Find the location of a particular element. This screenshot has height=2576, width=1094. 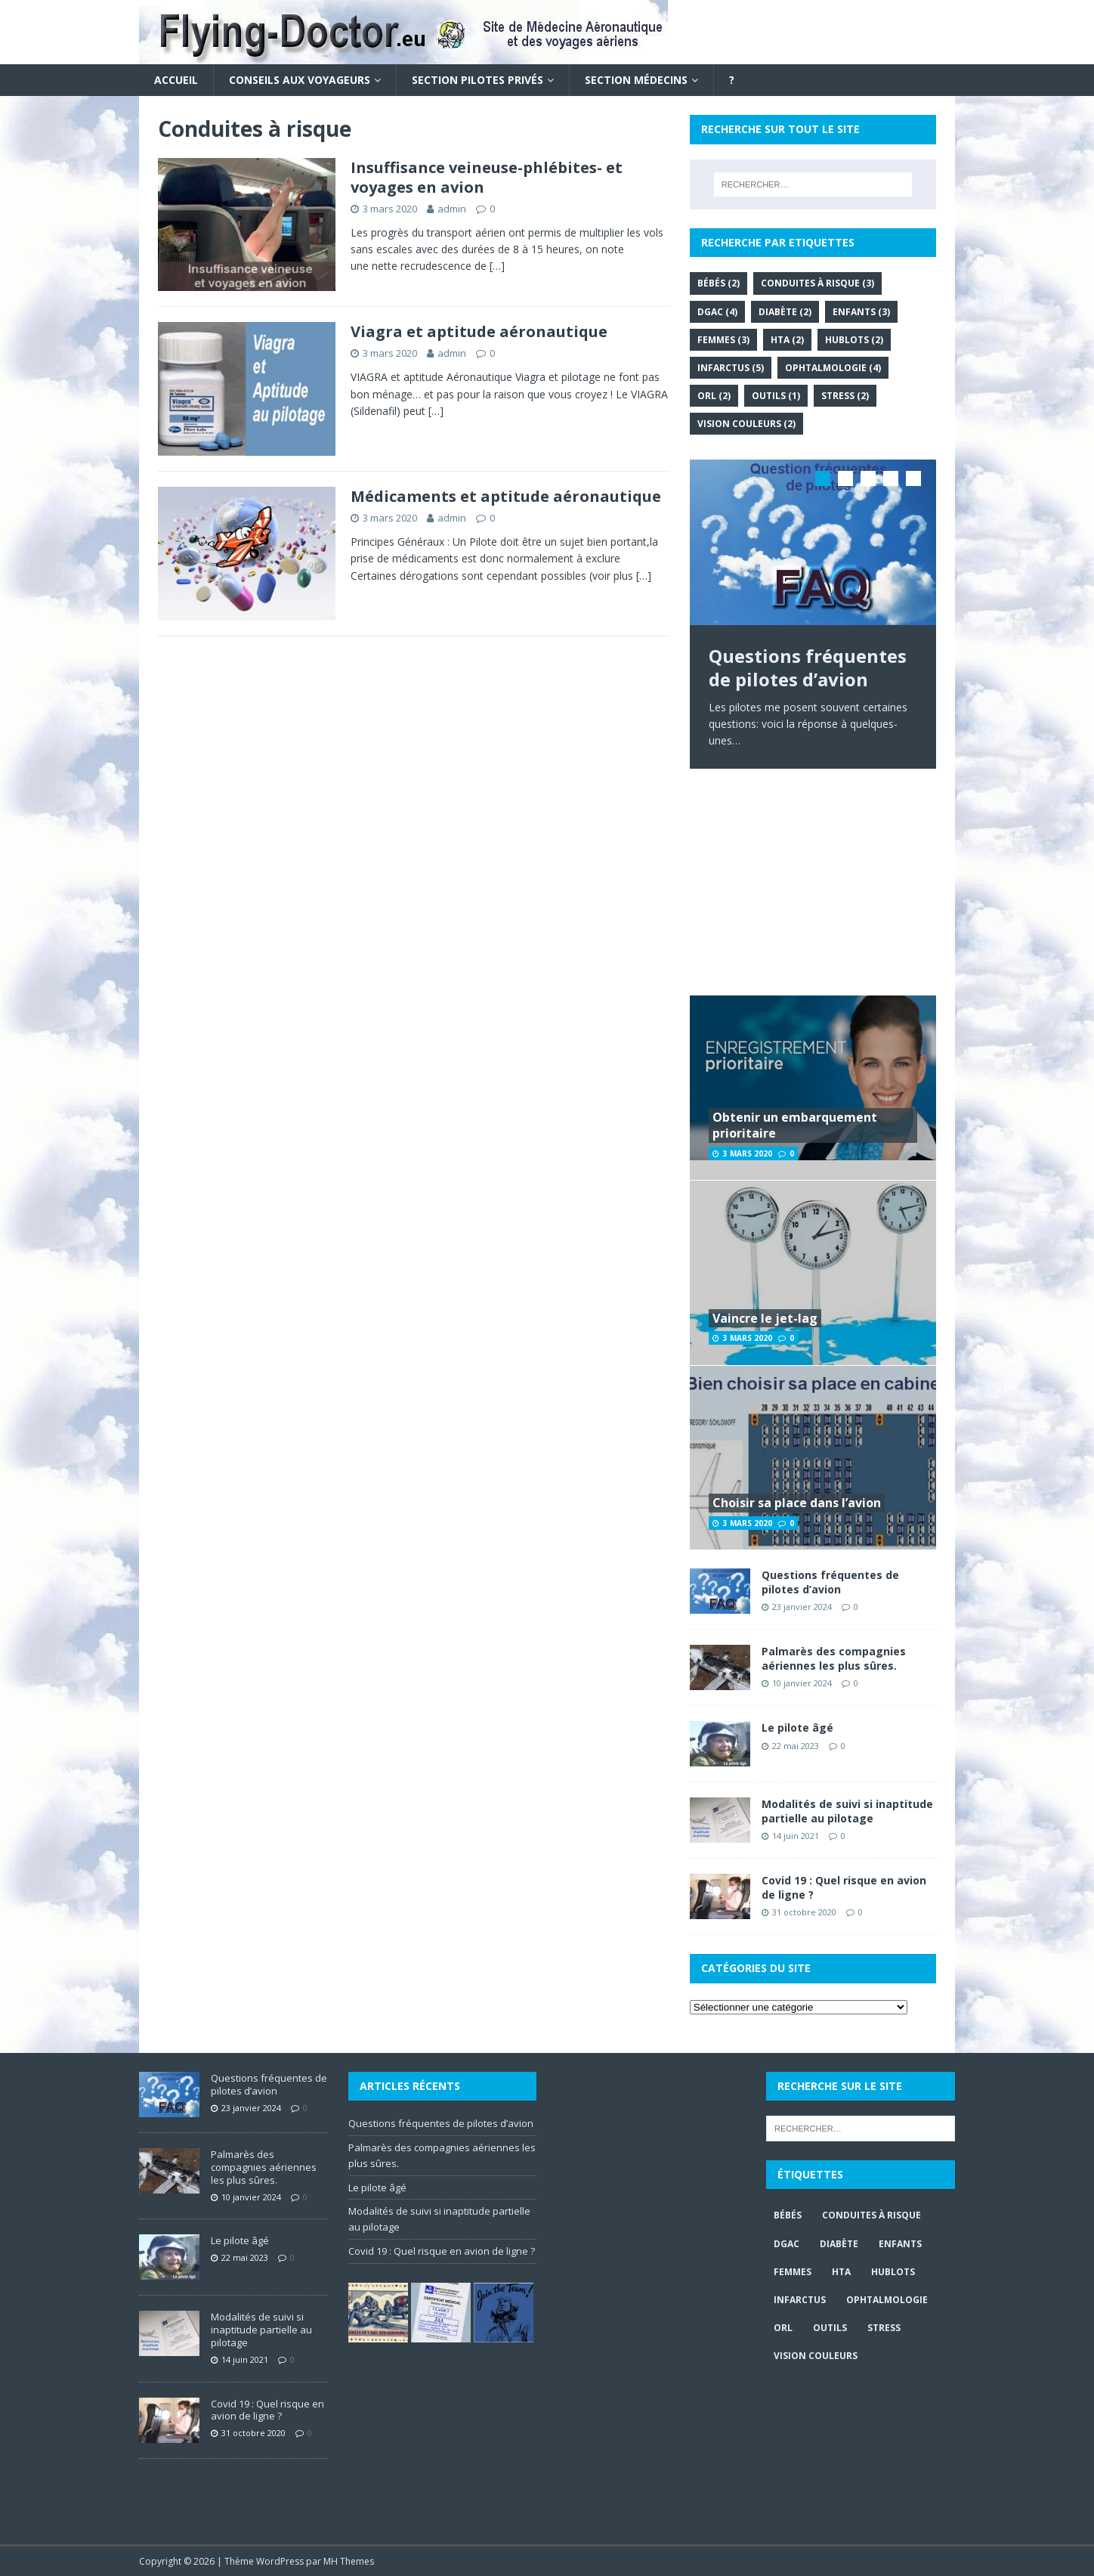

Stress [Stress (2 éléments)] is located at coordinates (845, 395).